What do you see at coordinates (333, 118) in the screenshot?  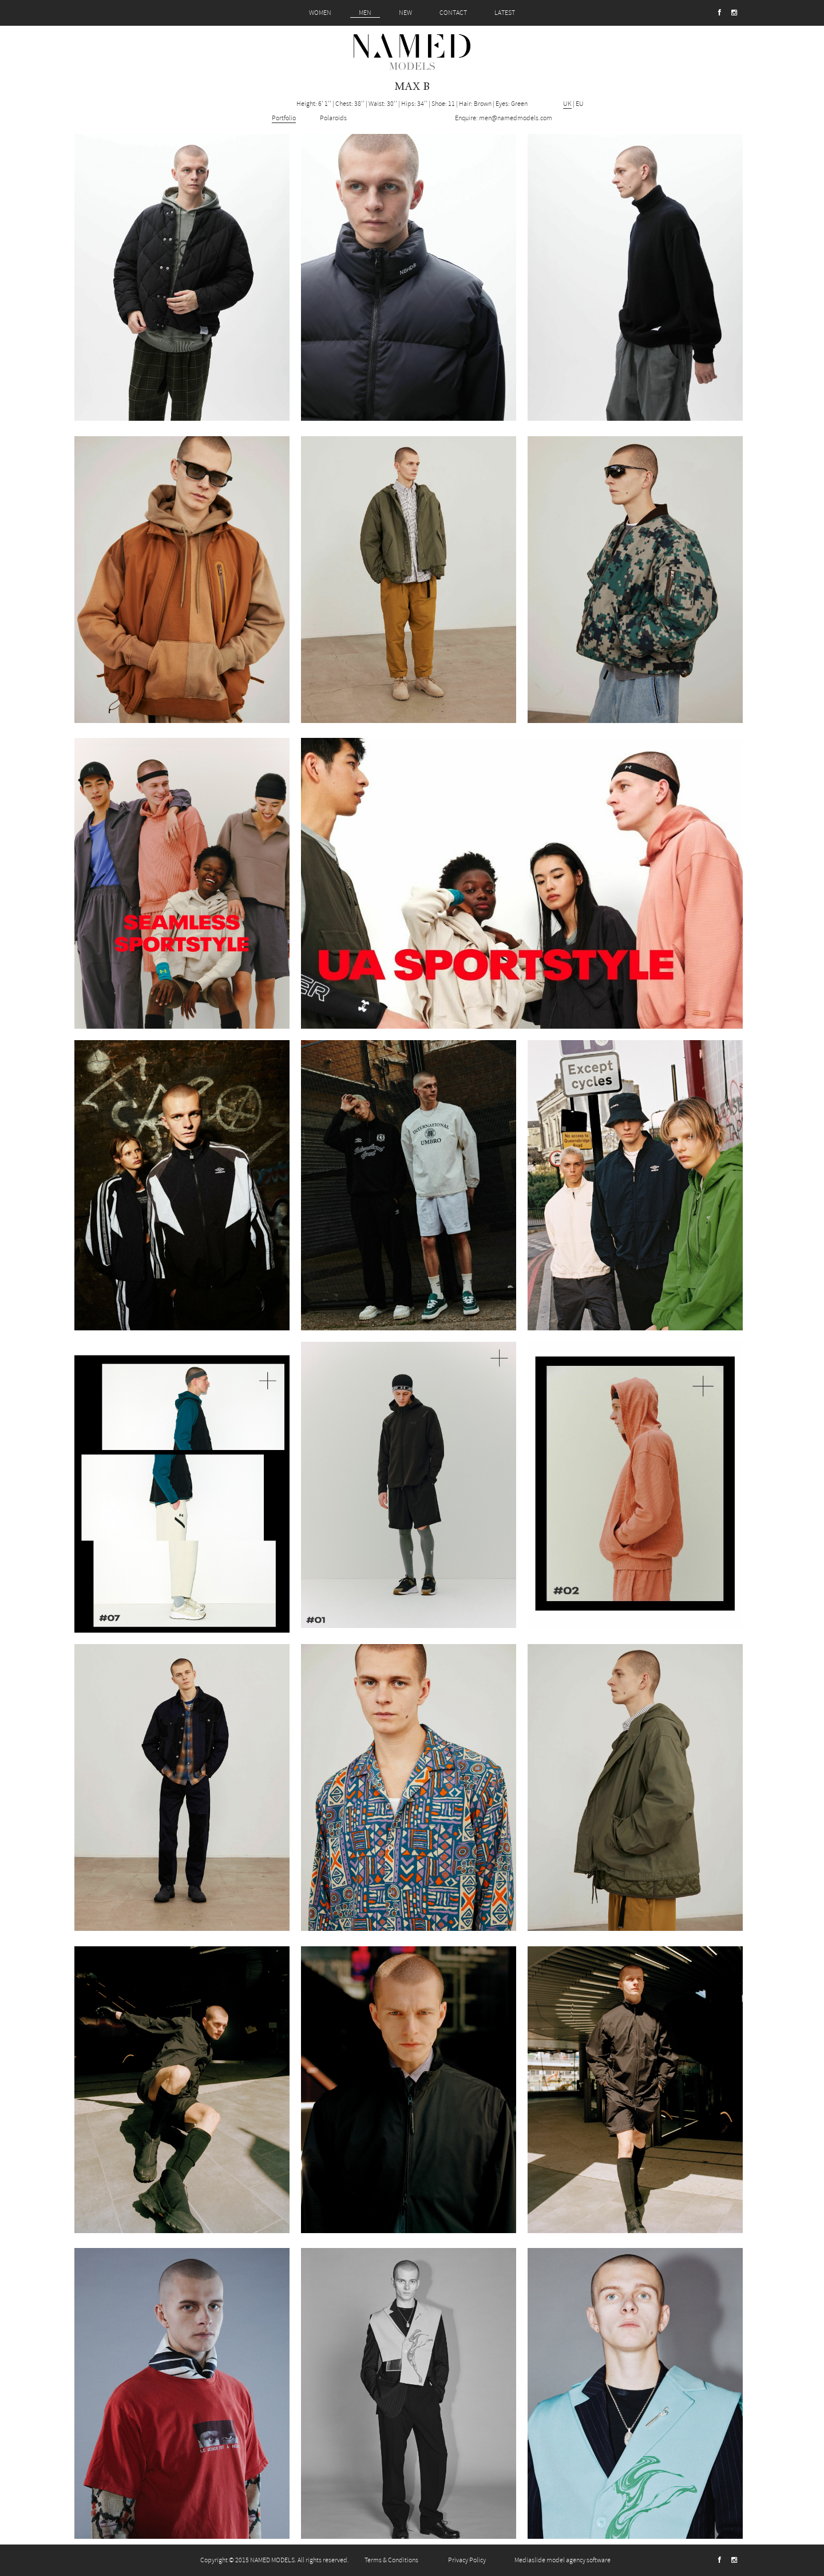 I see `Polaroids` at bounding box center [333, 118].